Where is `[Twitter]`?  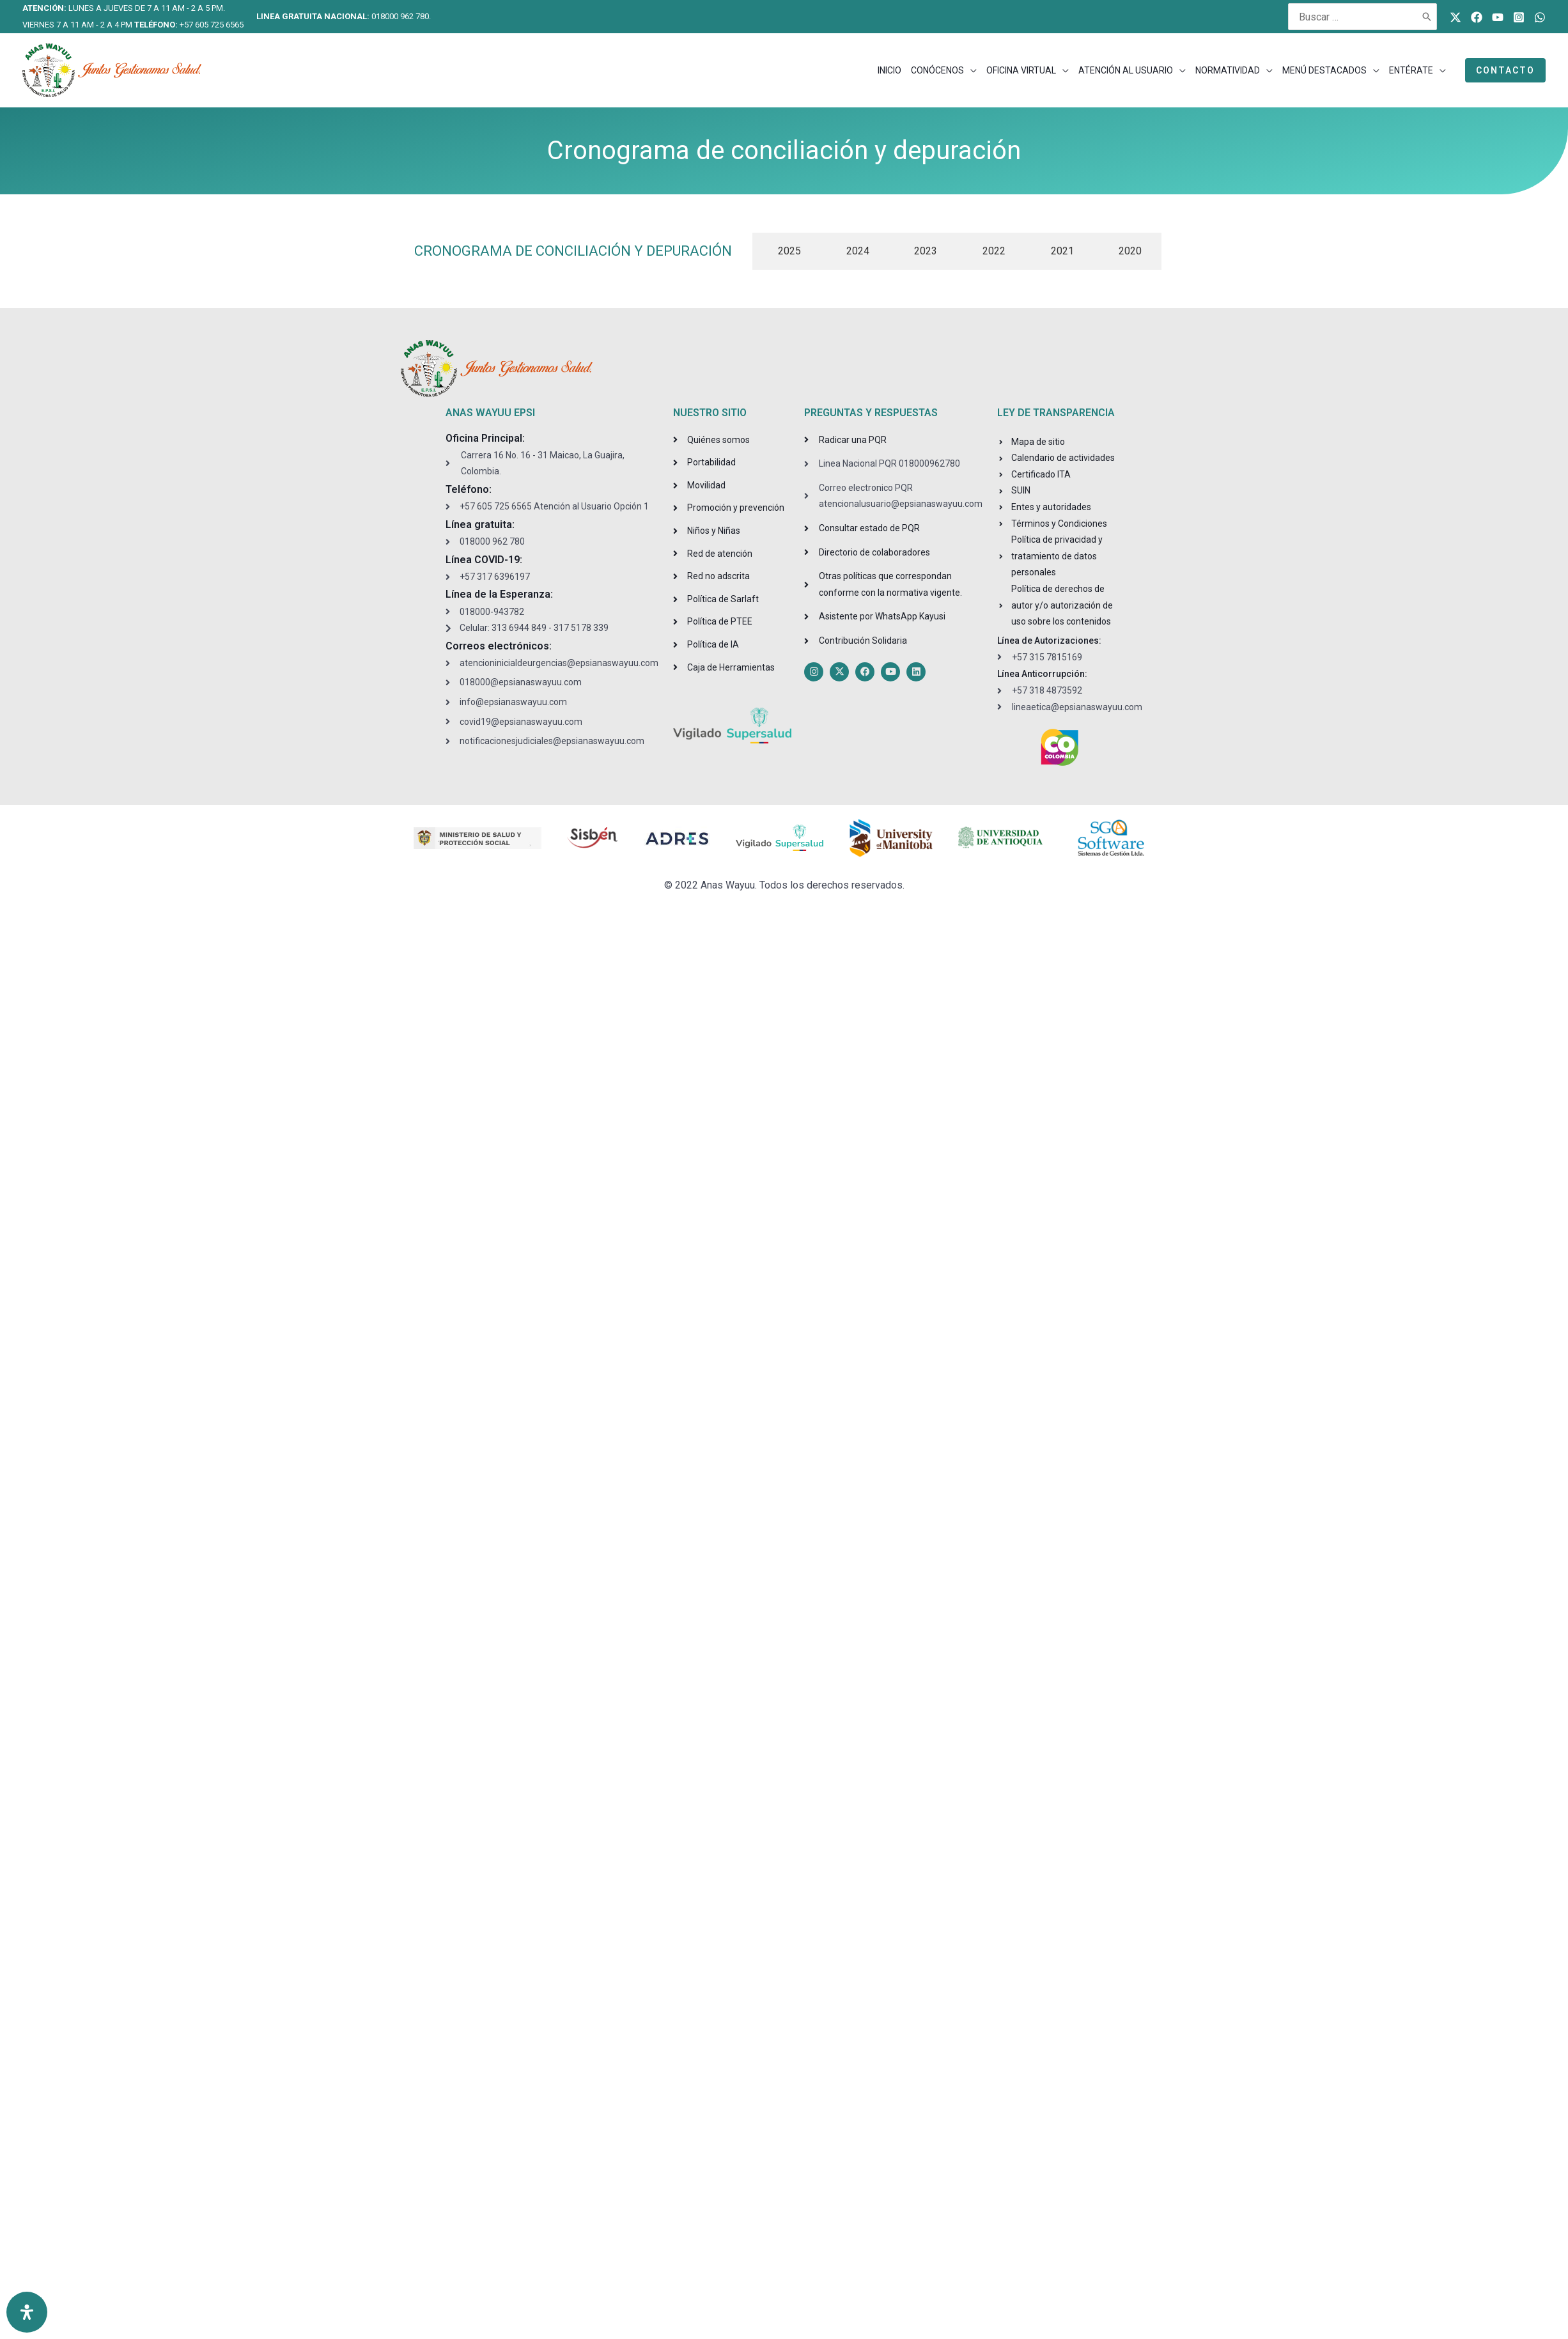
[Twitter] is located at coordinates (1455, 17).